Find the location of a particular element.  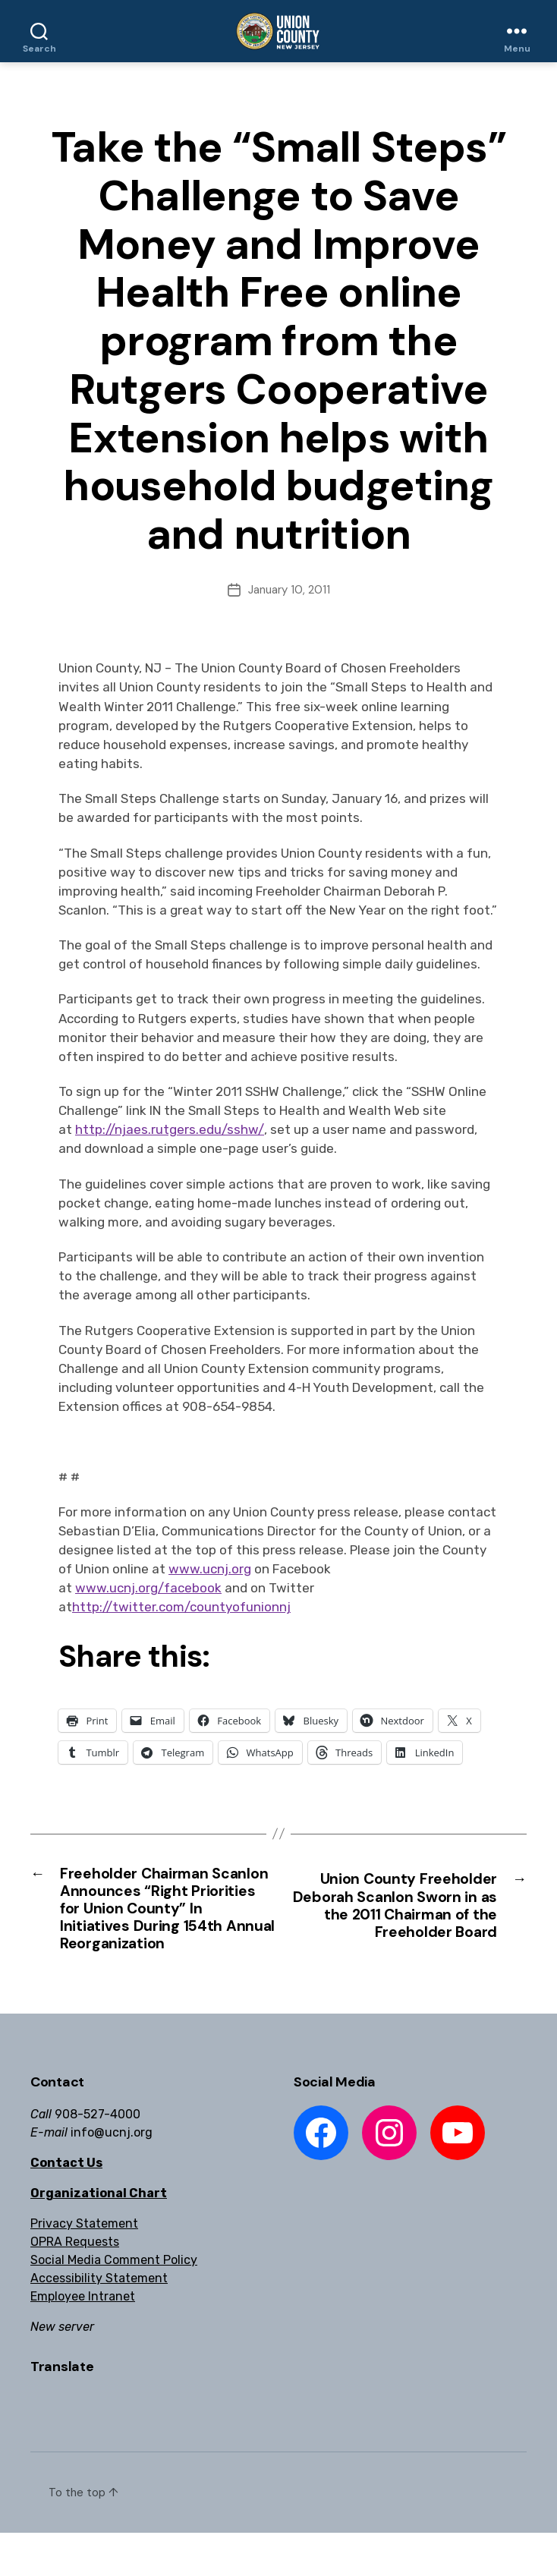

Employee Intranet is located at coordinates (82, 2339).